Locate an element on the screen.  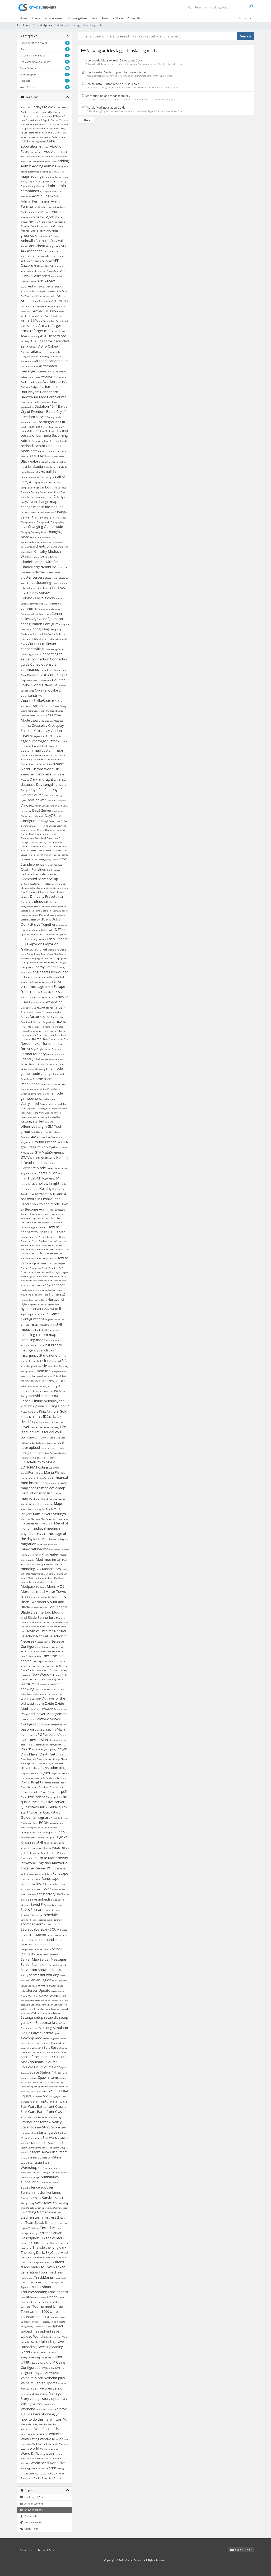
Active mods is located at coordinates (37, 152).